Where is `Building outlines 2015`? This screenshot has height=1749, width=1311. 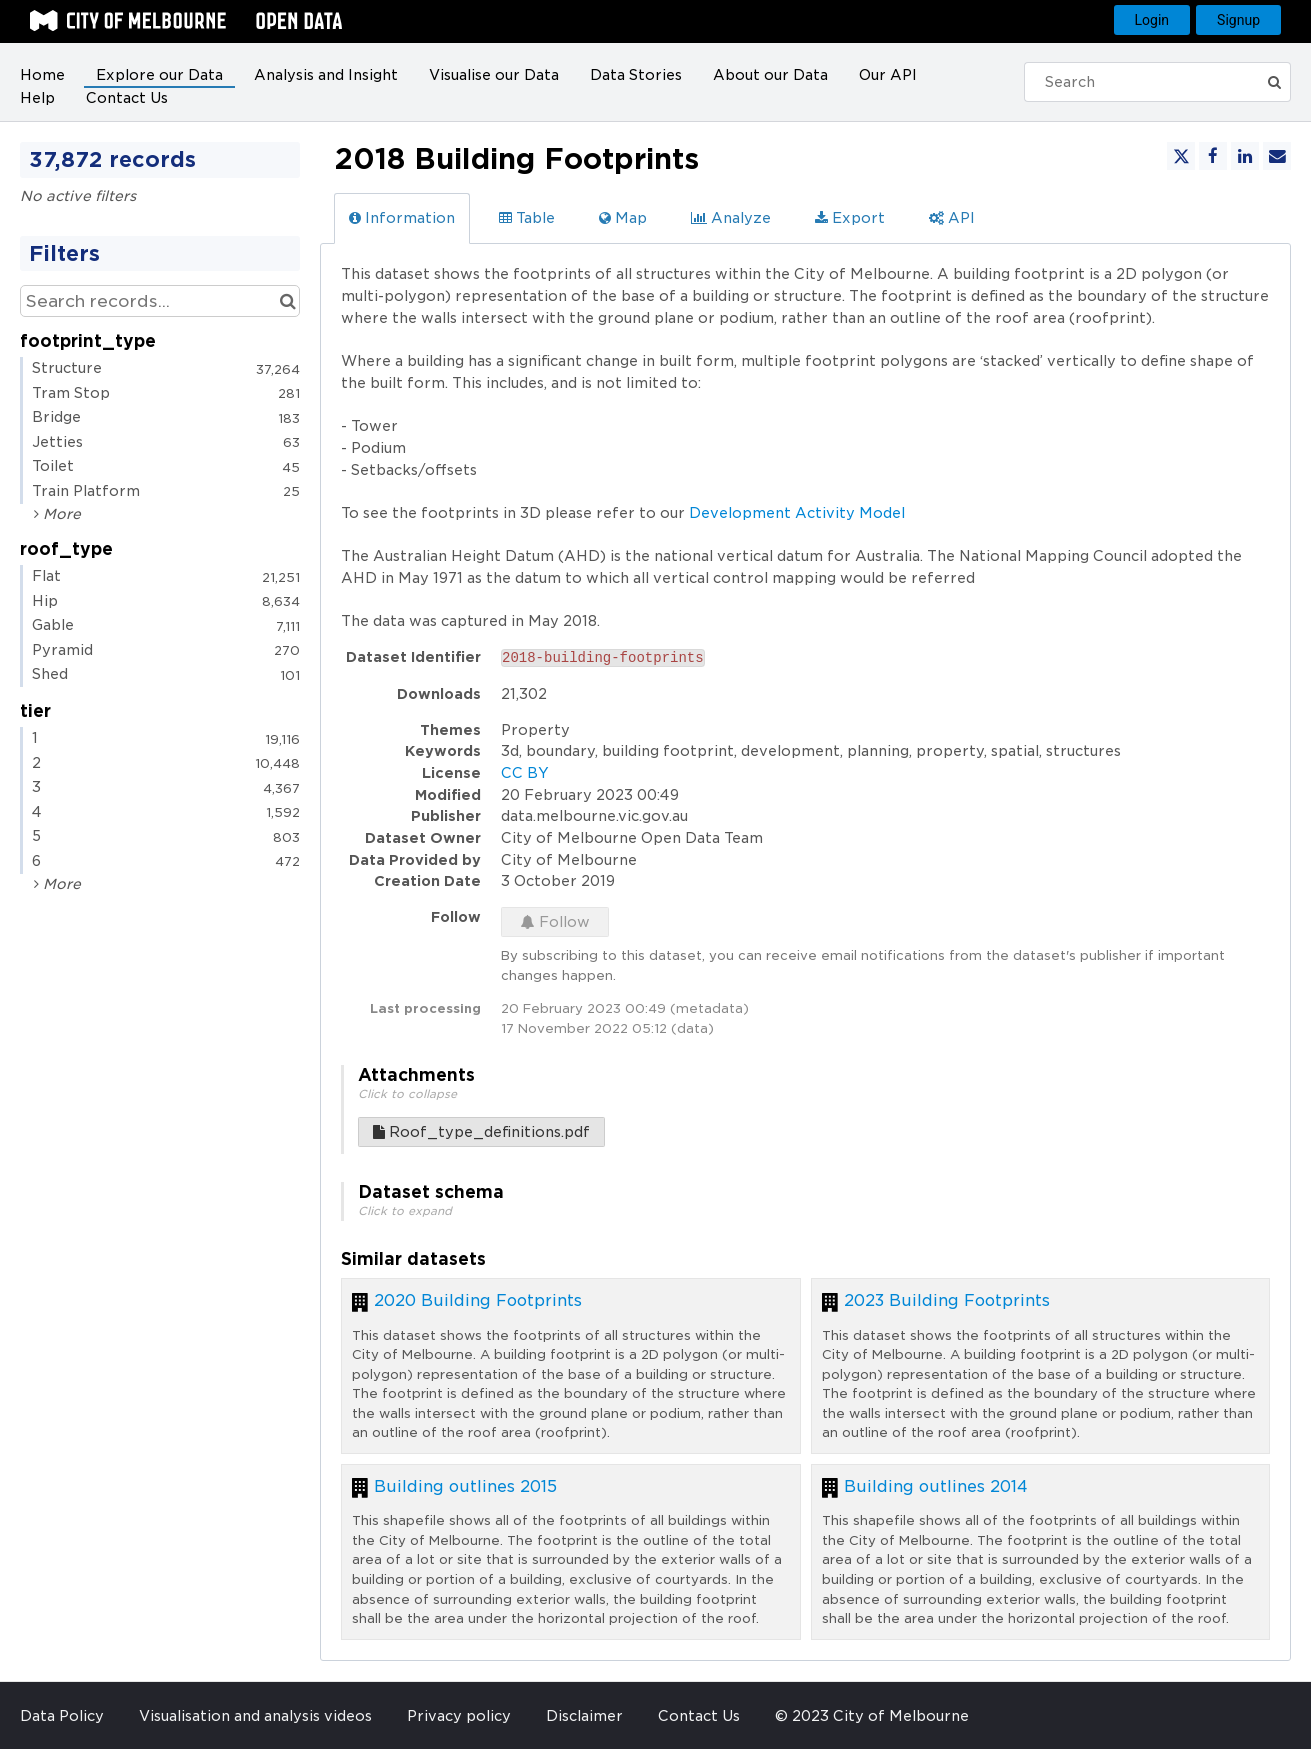
Building outlines 2015 is located at coordinates (465, 1486).